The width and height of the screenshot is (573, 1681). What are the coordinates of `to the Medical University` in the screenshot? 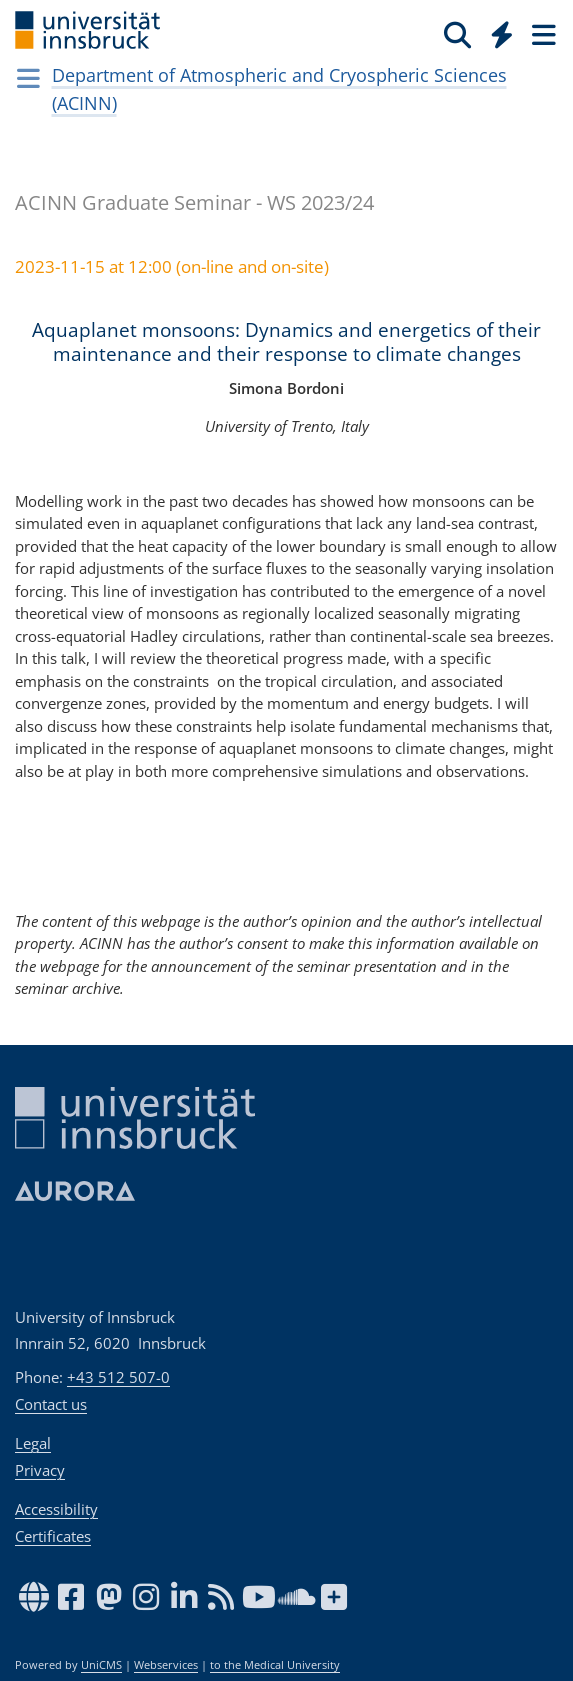 It's located at (275, 1665).